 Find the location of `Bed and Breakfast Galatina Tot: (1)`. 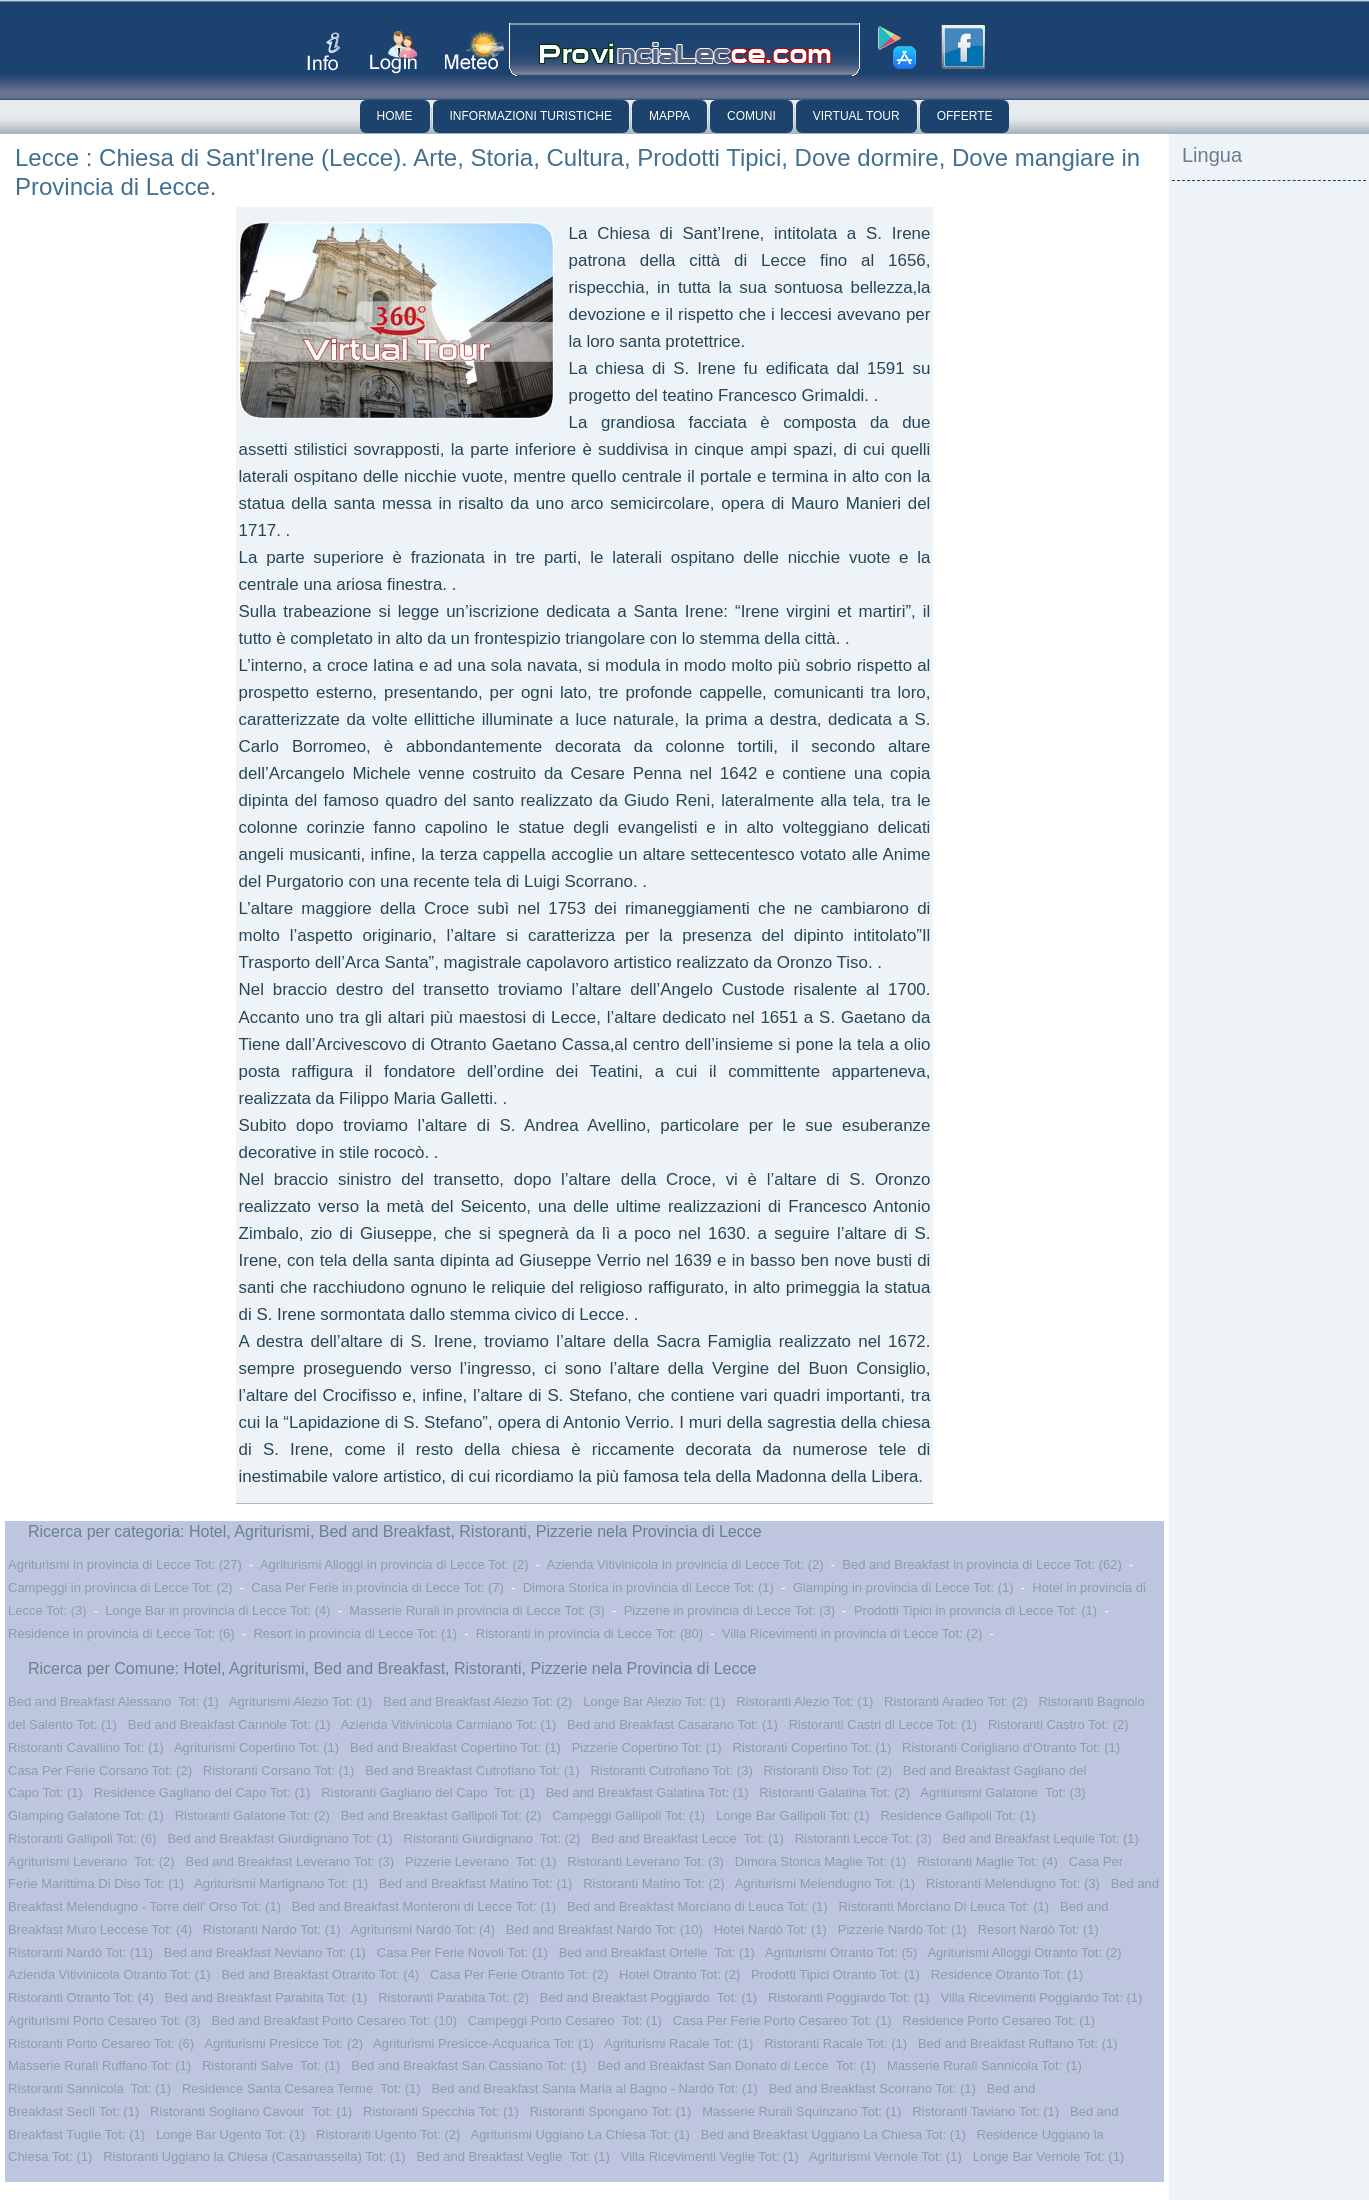

Bed and Breakfast Galatina Tot: (1) is located at coordinates (647, 1792).